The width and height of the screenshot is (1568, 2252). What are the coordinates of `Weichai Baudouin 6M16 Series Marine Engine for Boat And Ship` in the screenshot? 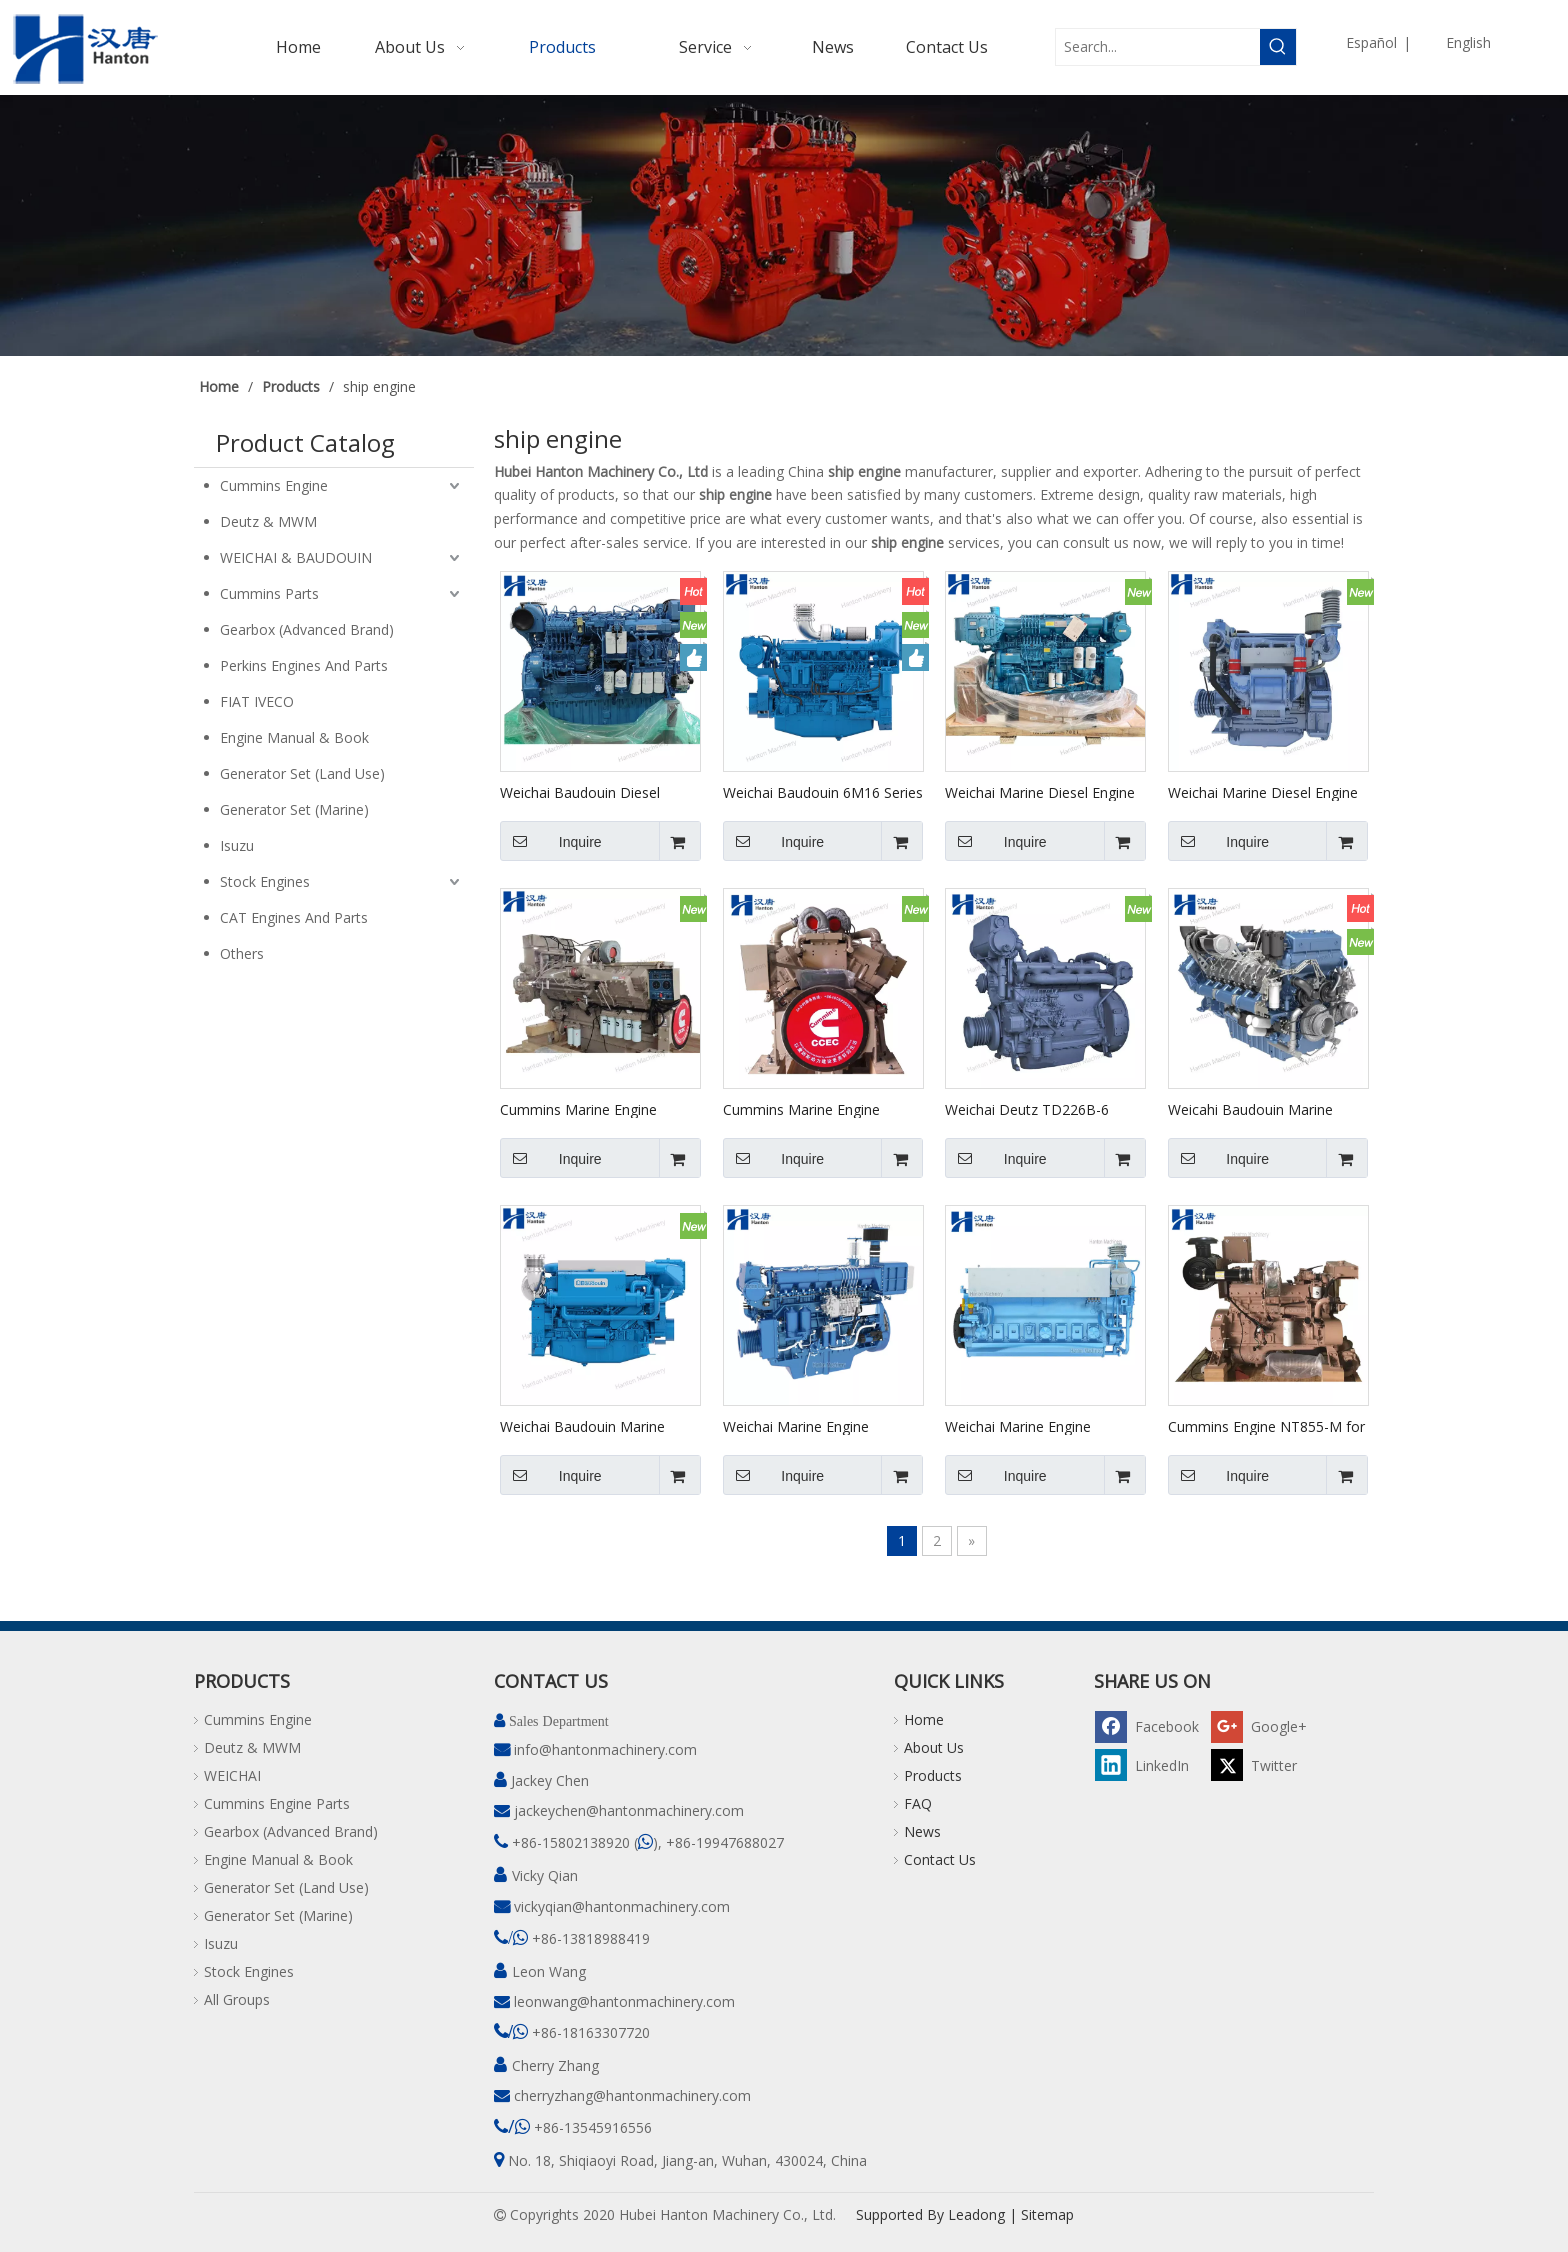 It's located at (823, 792).